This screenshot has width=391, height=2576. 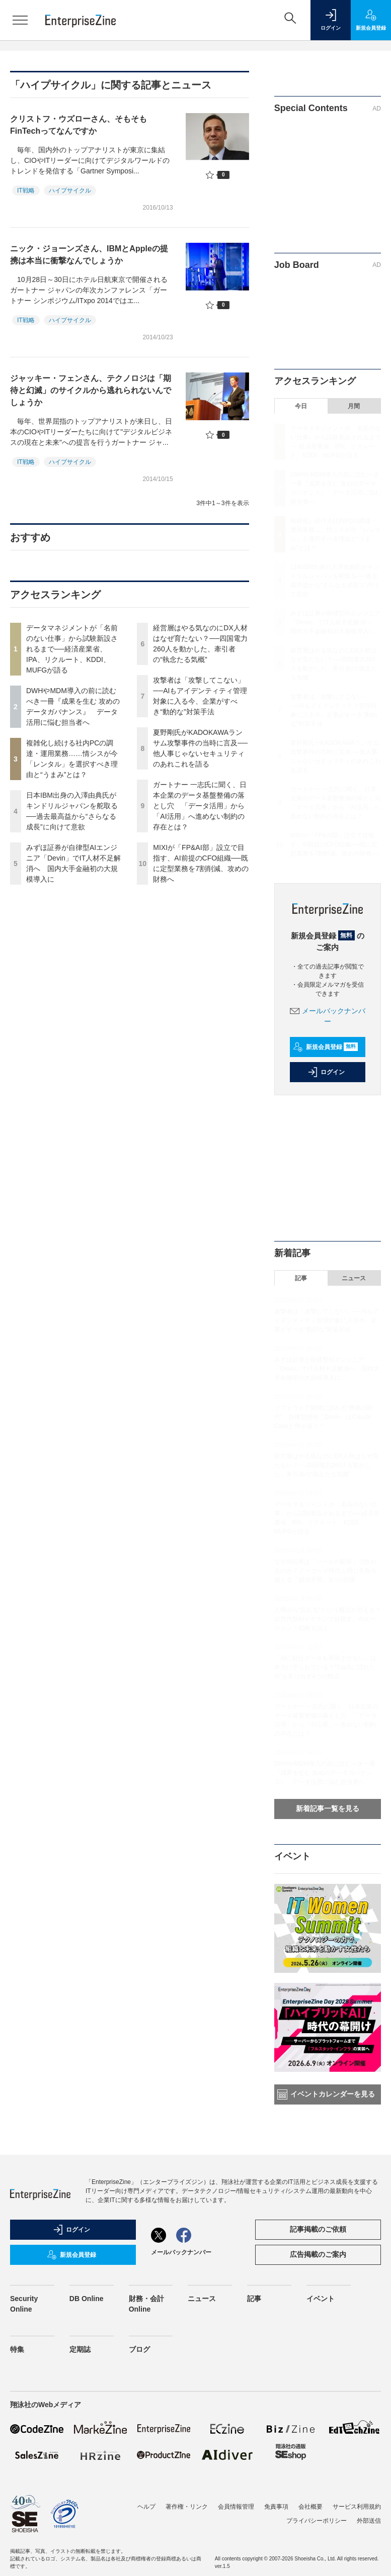 I want to click on ニュース, so click(x=354, y=1278).